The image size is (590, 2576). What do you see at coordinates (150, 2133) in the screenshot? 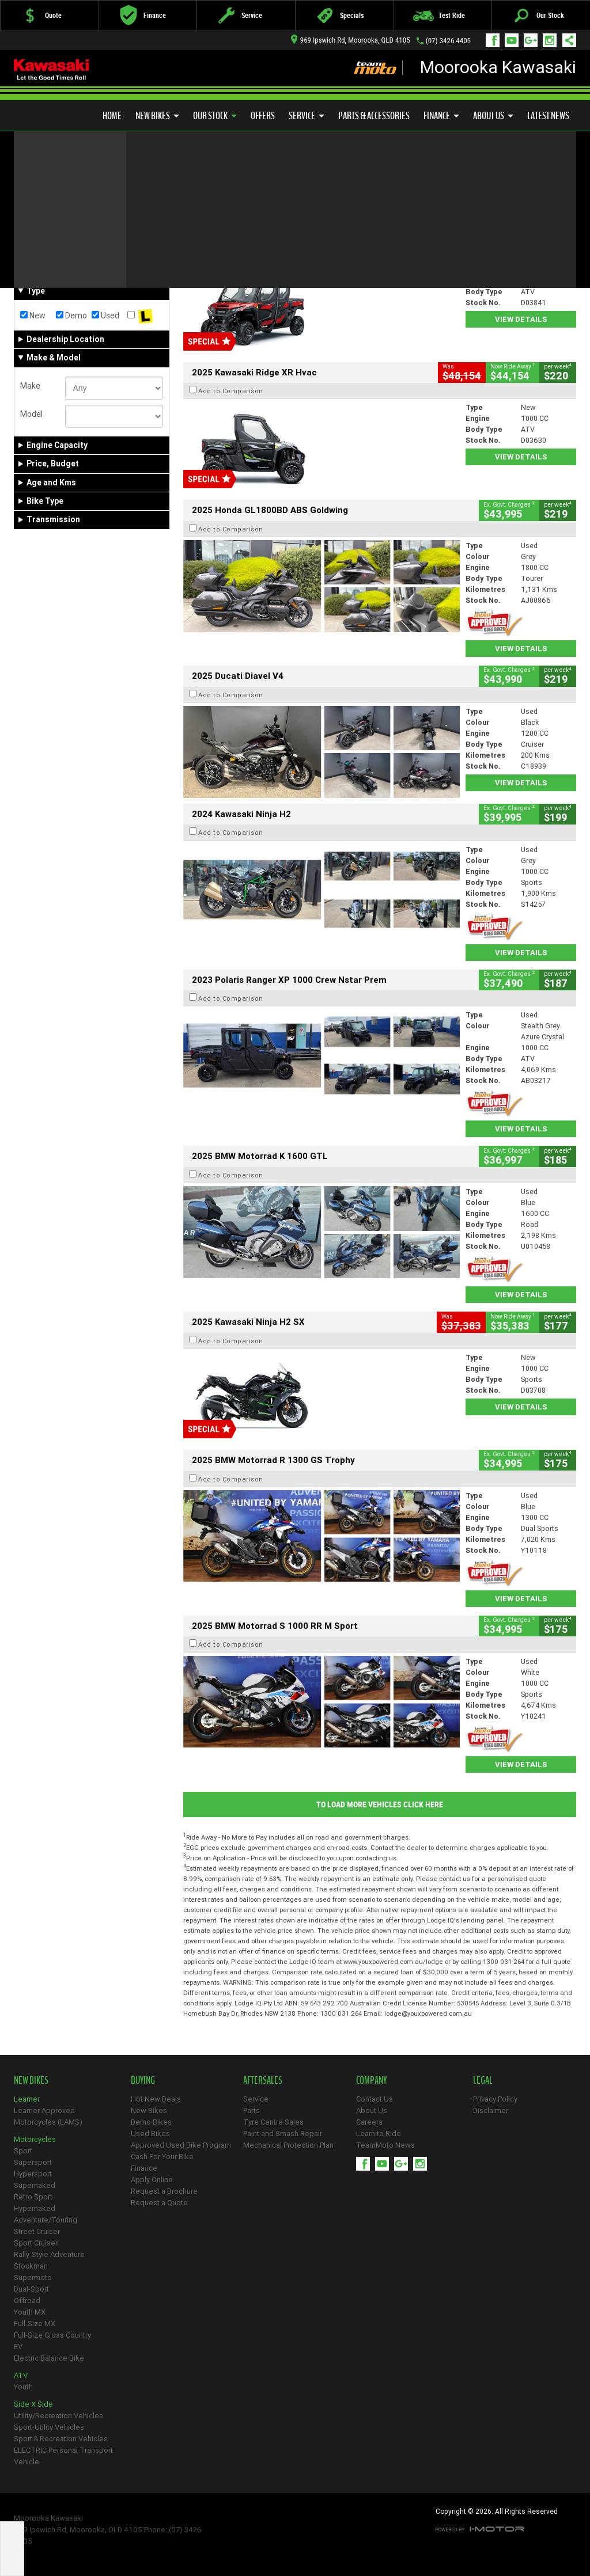
I see `Used Bikes` at bounding box center [150, 2133].